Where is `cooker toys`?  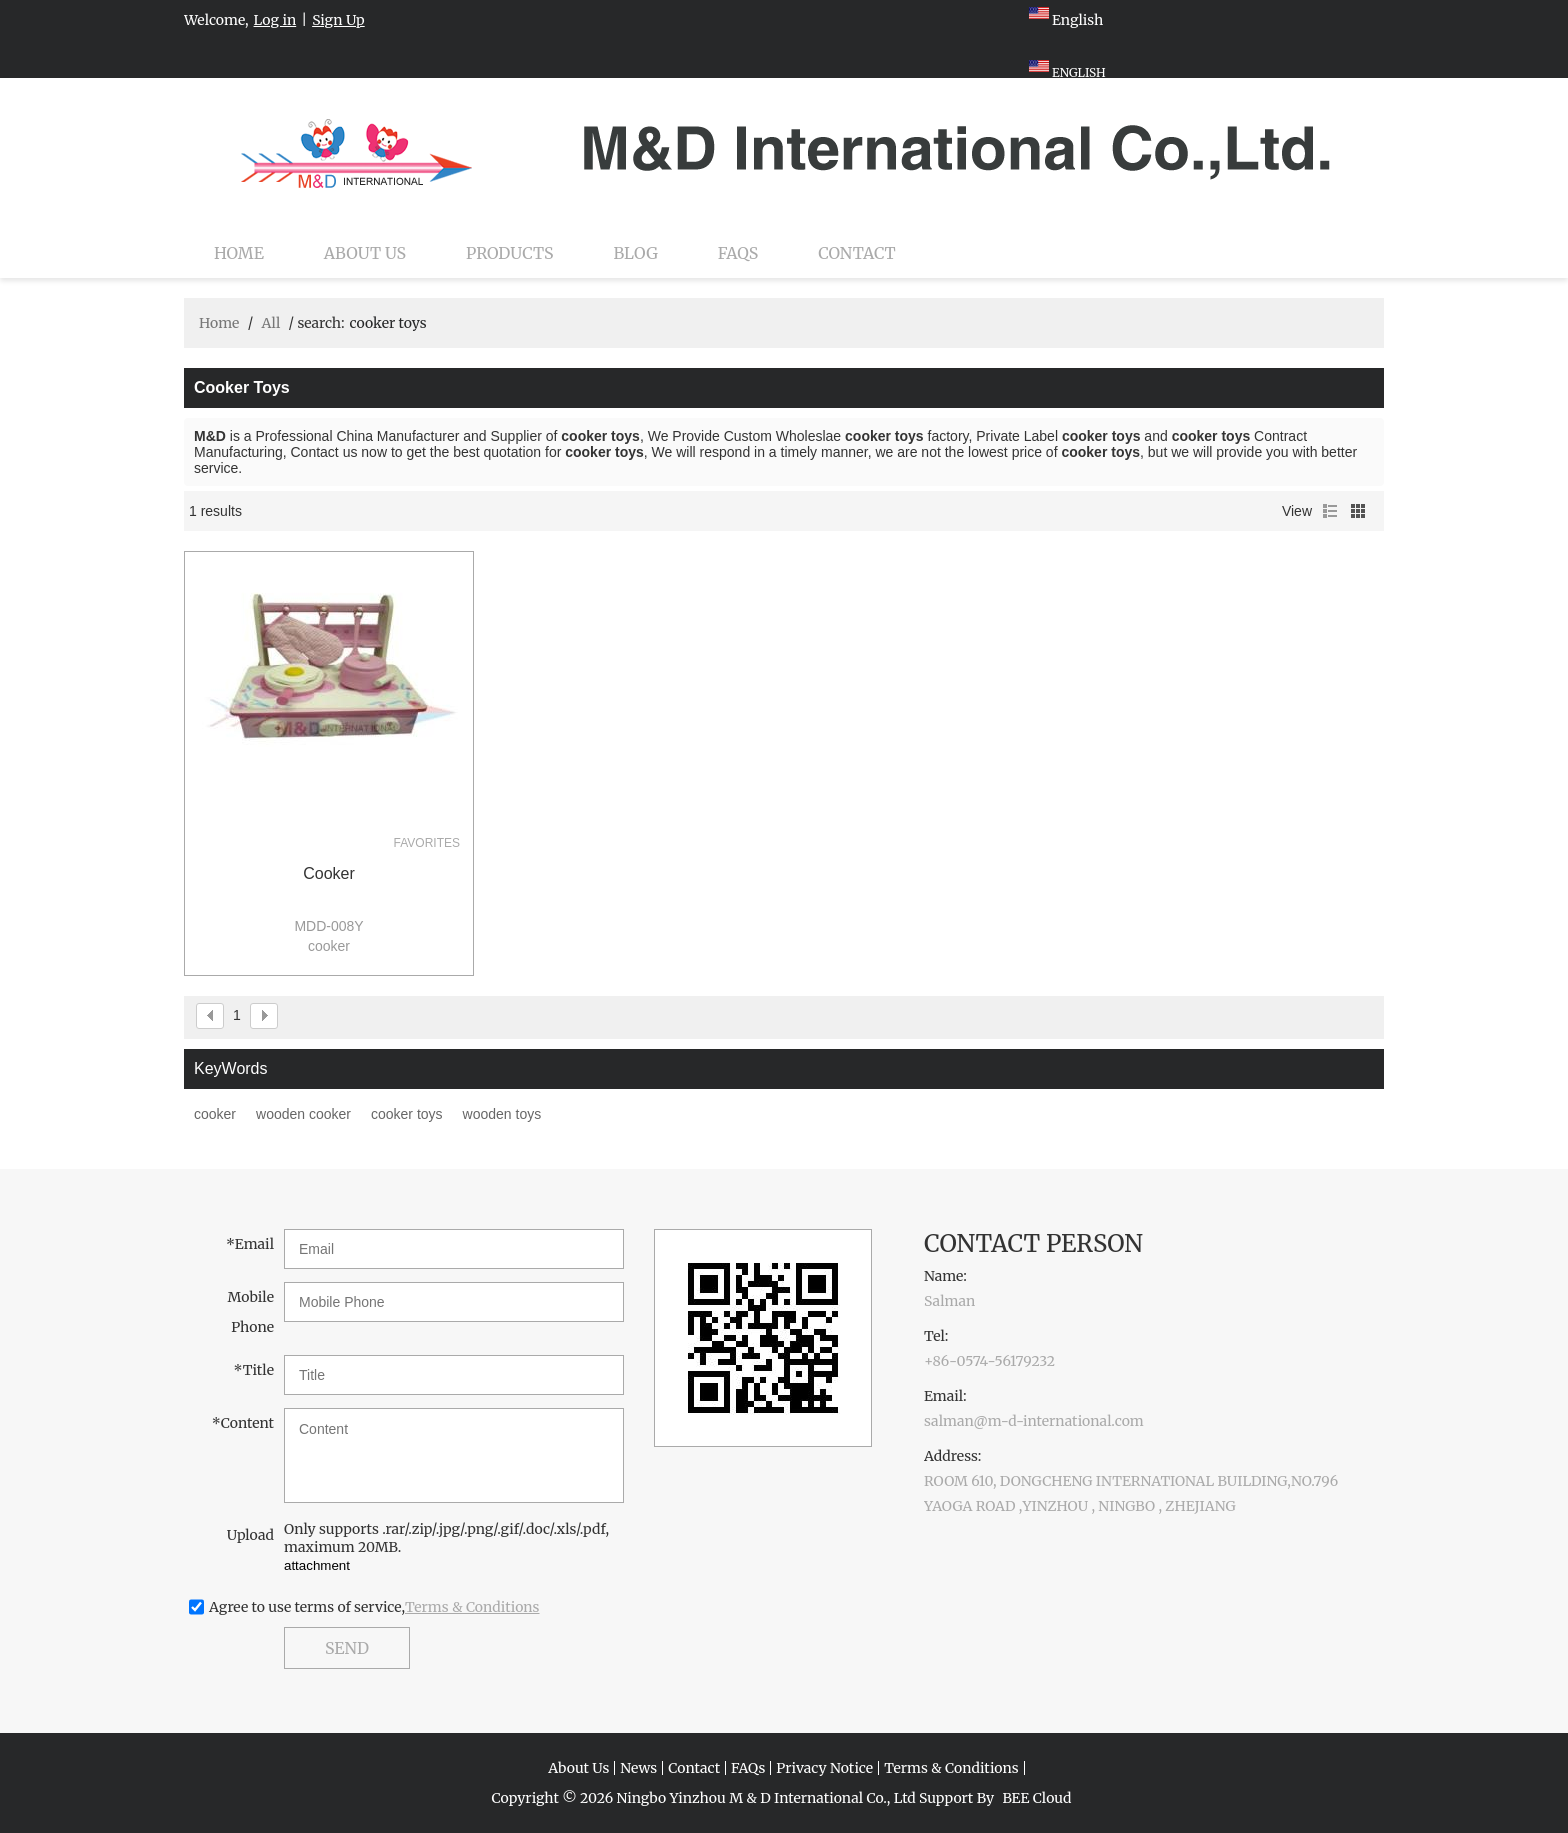
cooker toys is located at coordinates (407, 1114).